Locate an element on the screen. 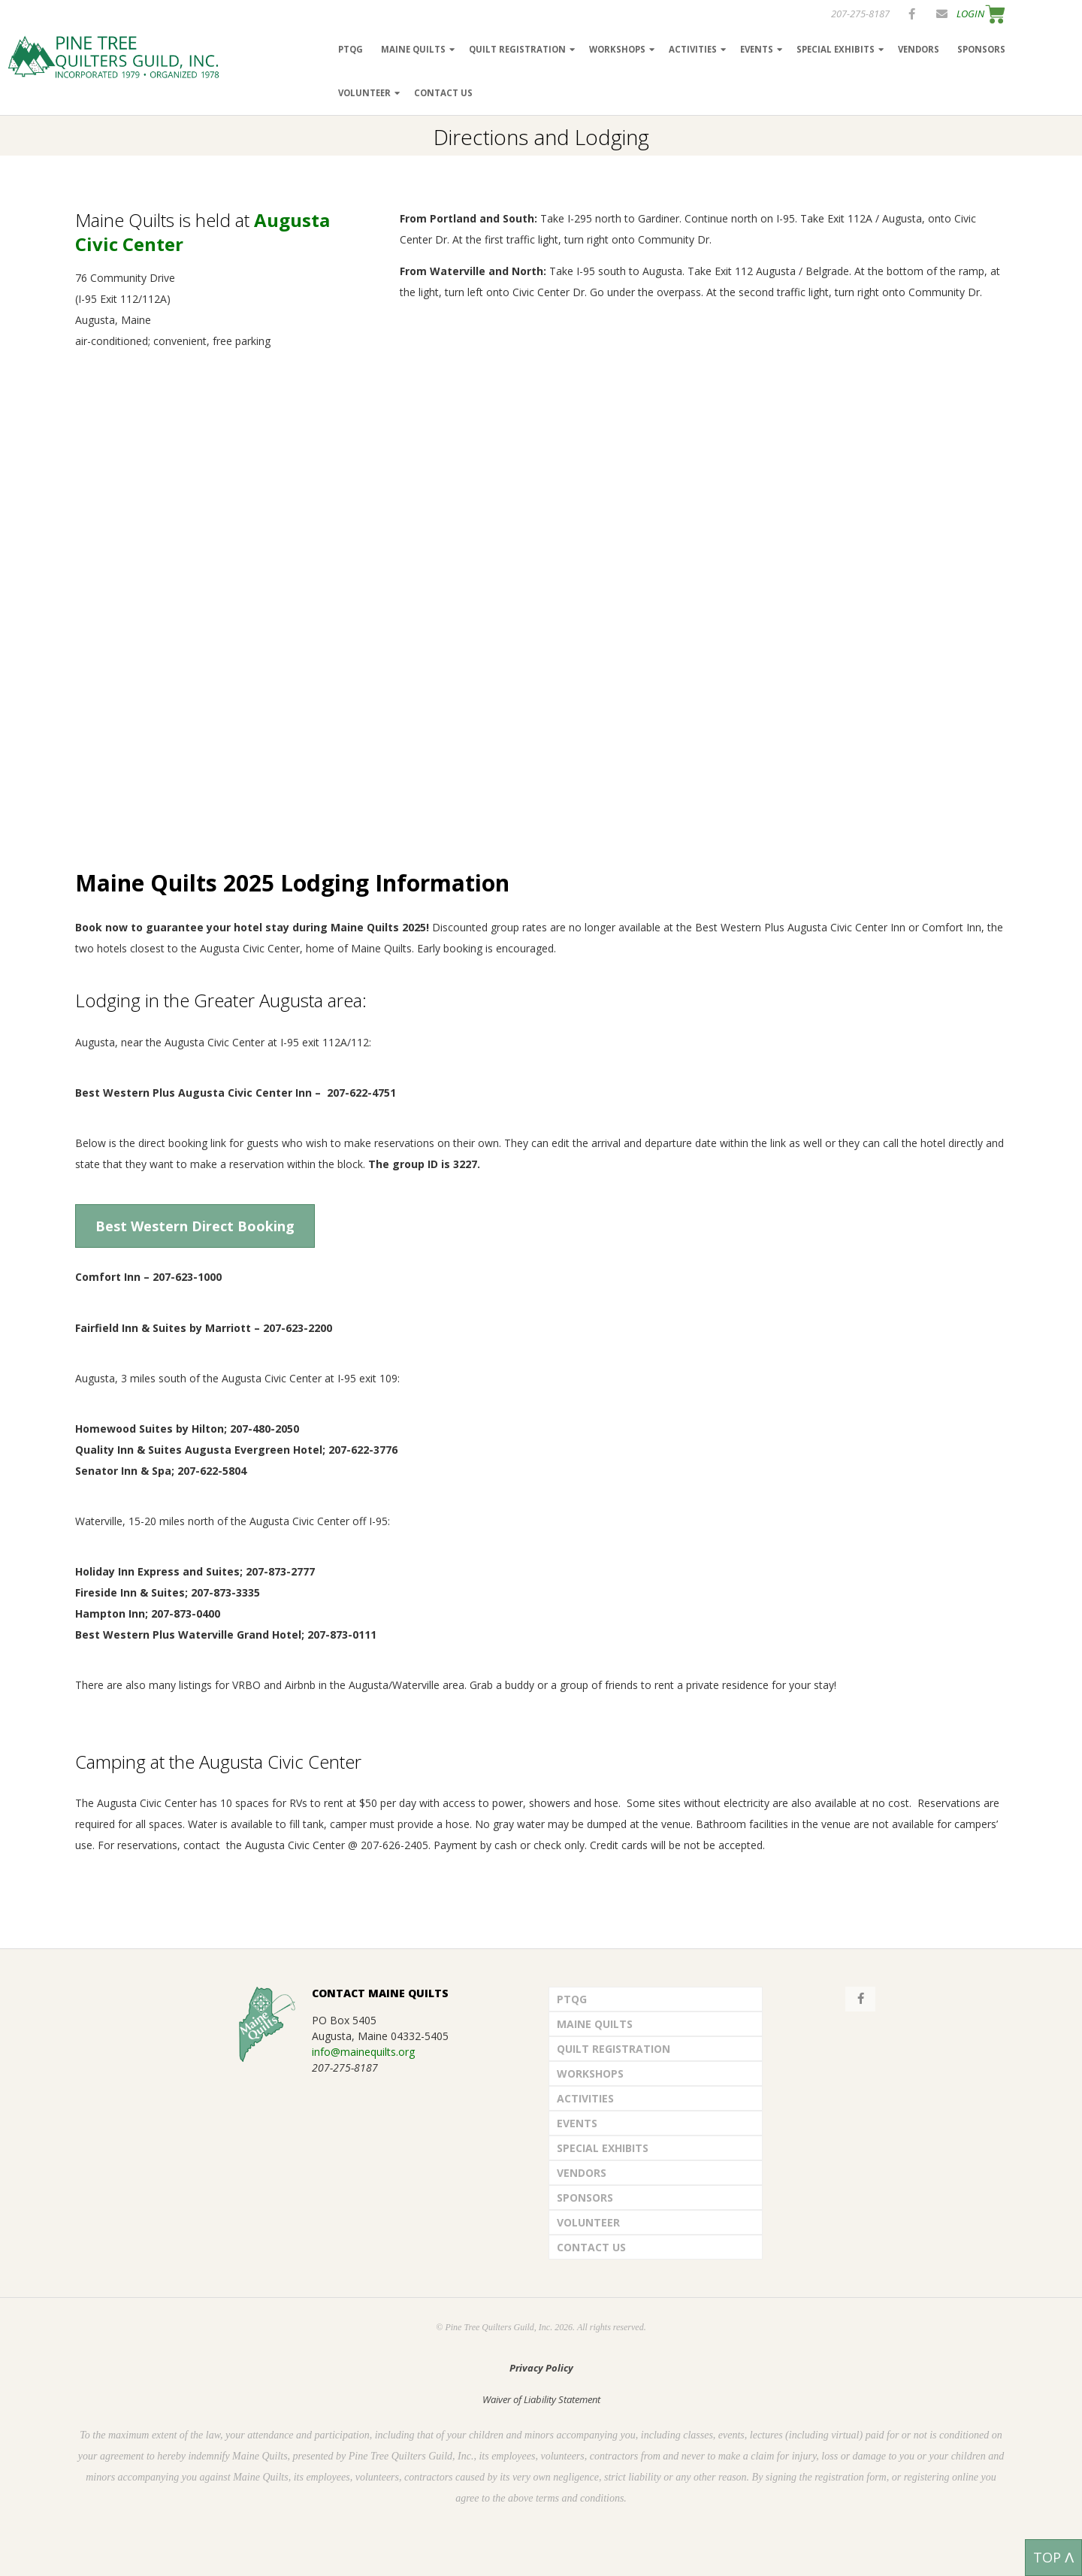  Best Western Direct Booking is located at coordinates (195, 1226).